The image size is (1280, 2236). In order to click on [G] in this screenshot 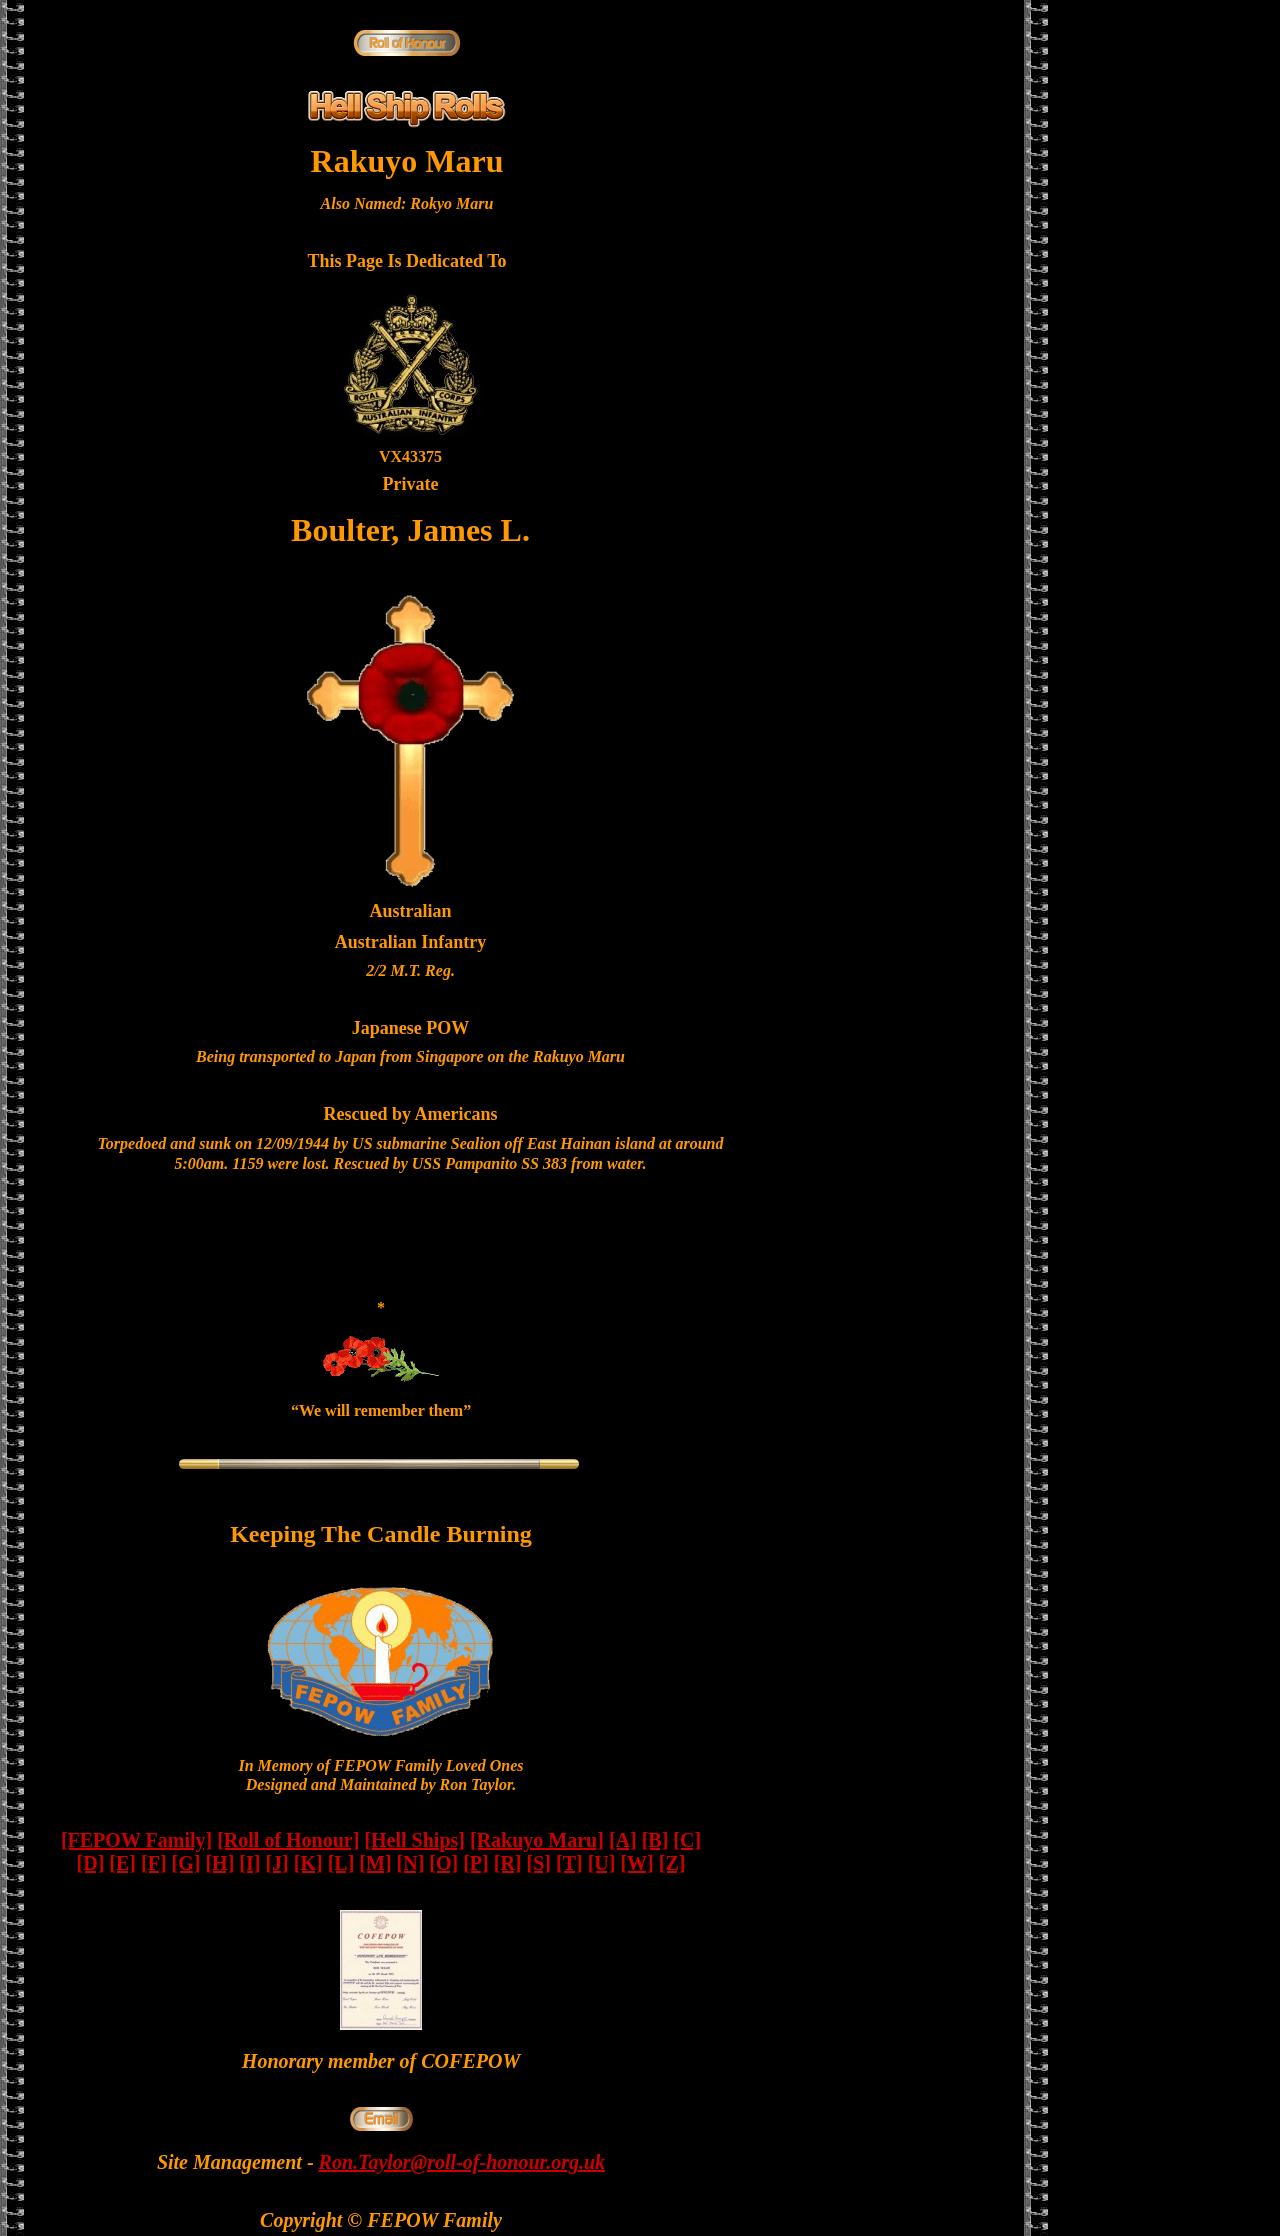, I will do `click(186, 1863)`.